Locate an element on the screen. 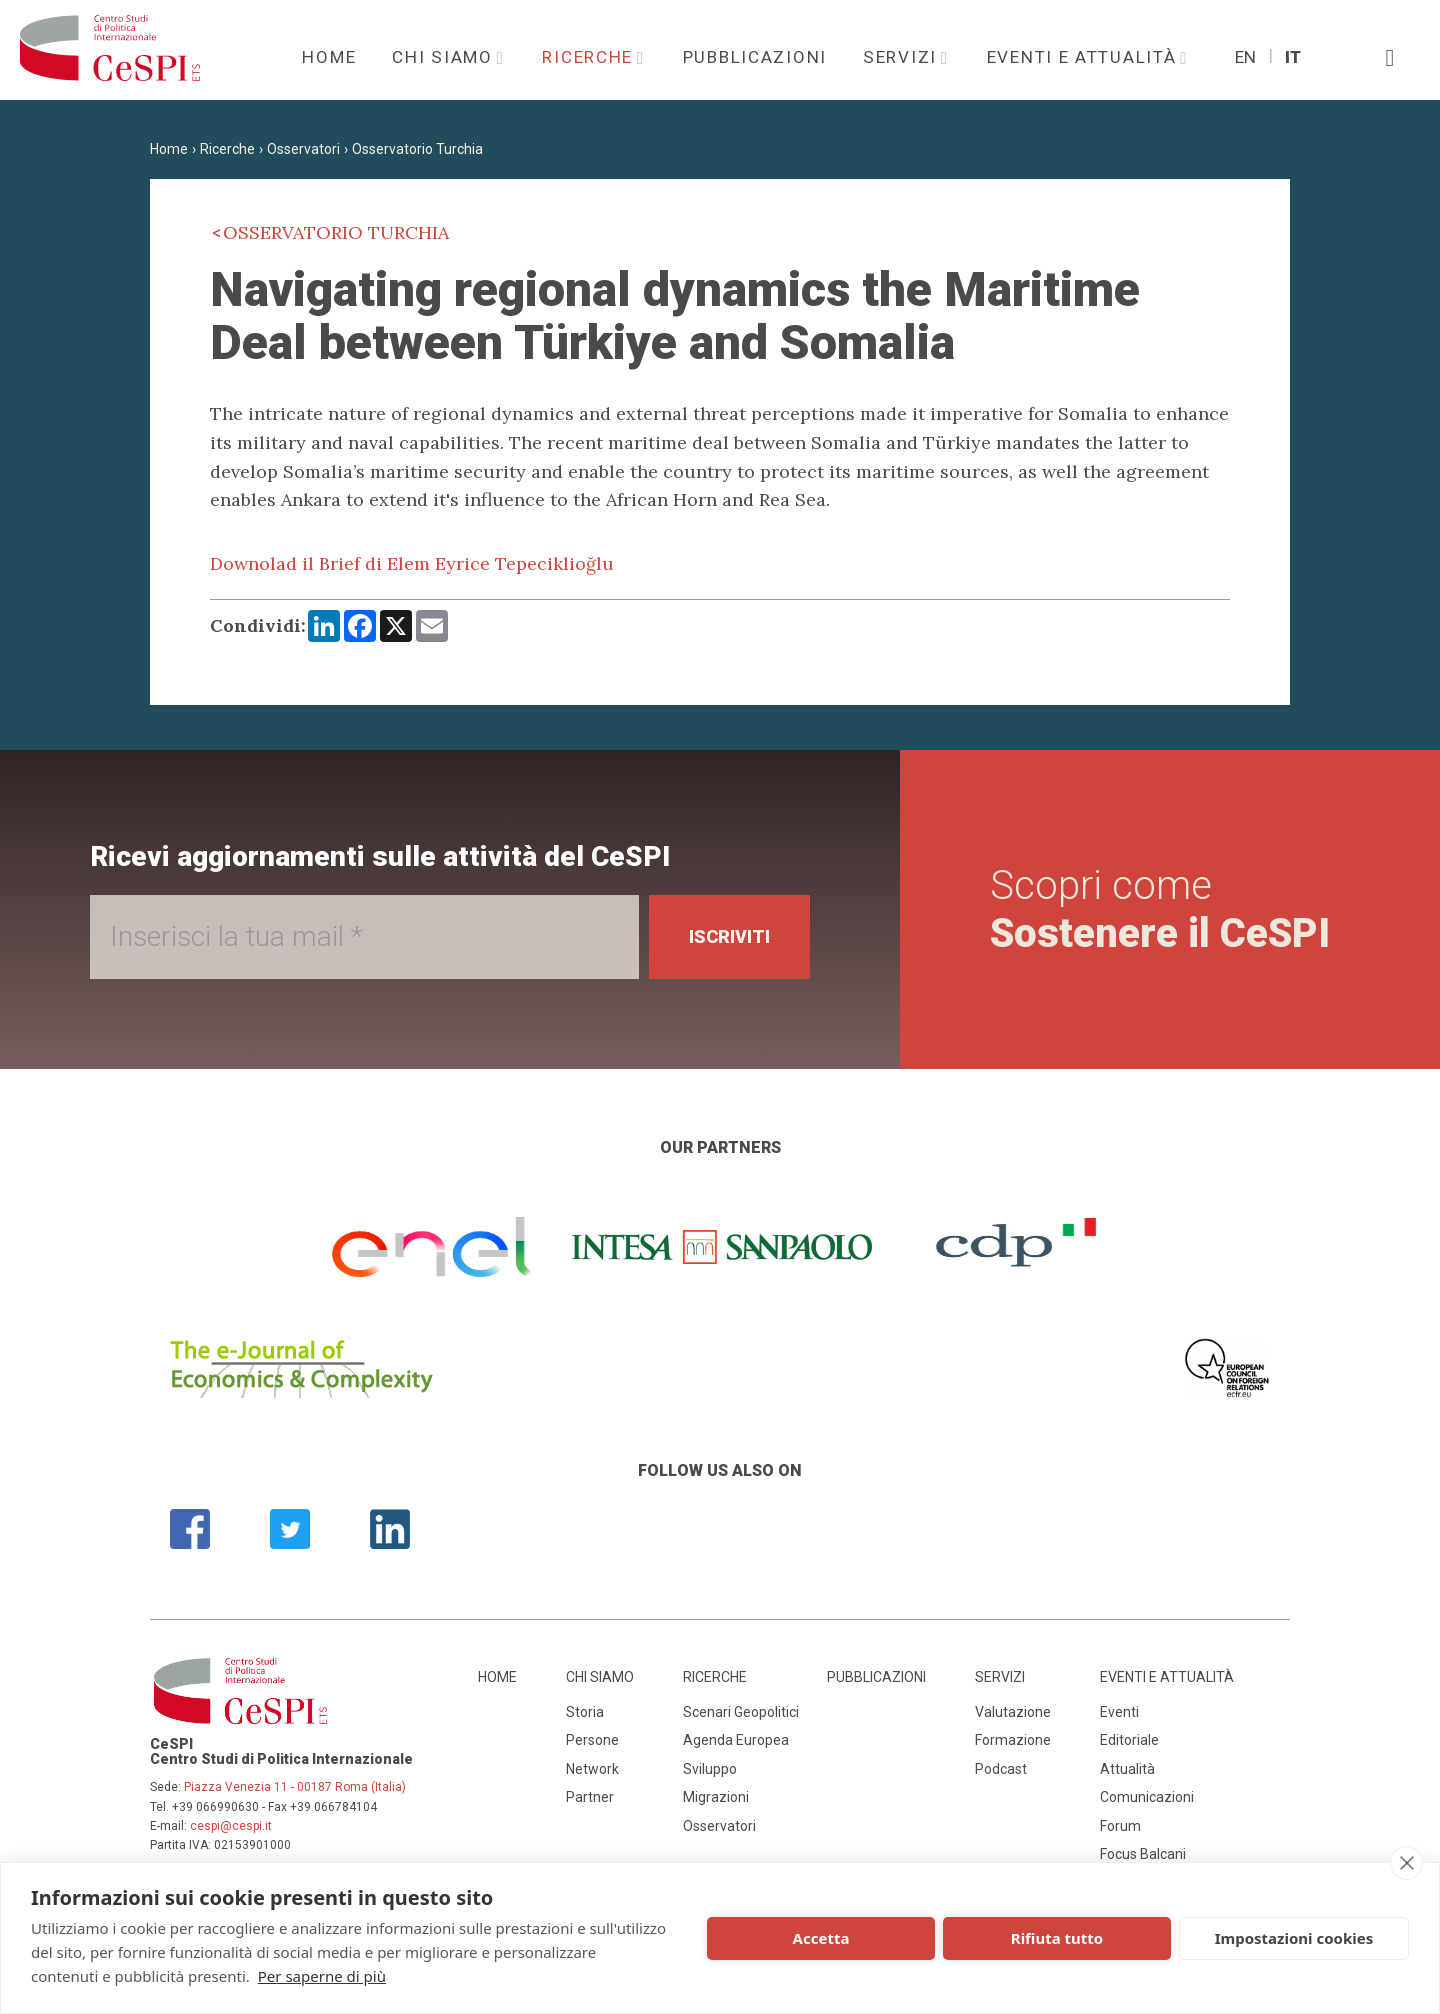 Image resolution: width=1440 pixels, height=2014 pixels. [close] is located at coordinates (1406, 1863).